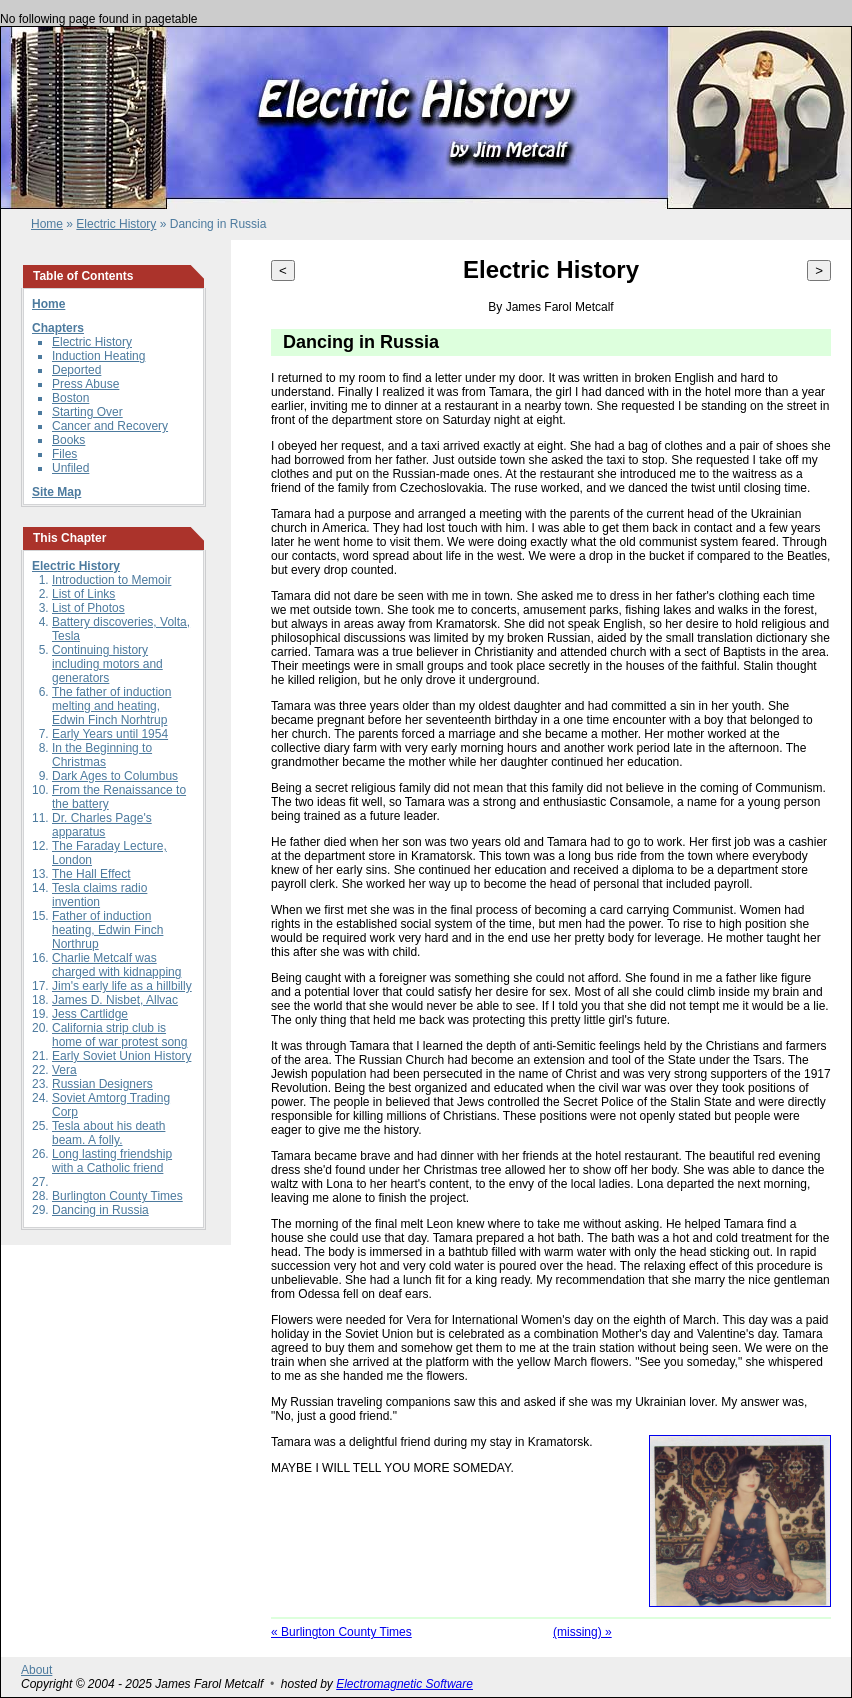  I want to click on Dancing in Russia, so click(100, 1210).